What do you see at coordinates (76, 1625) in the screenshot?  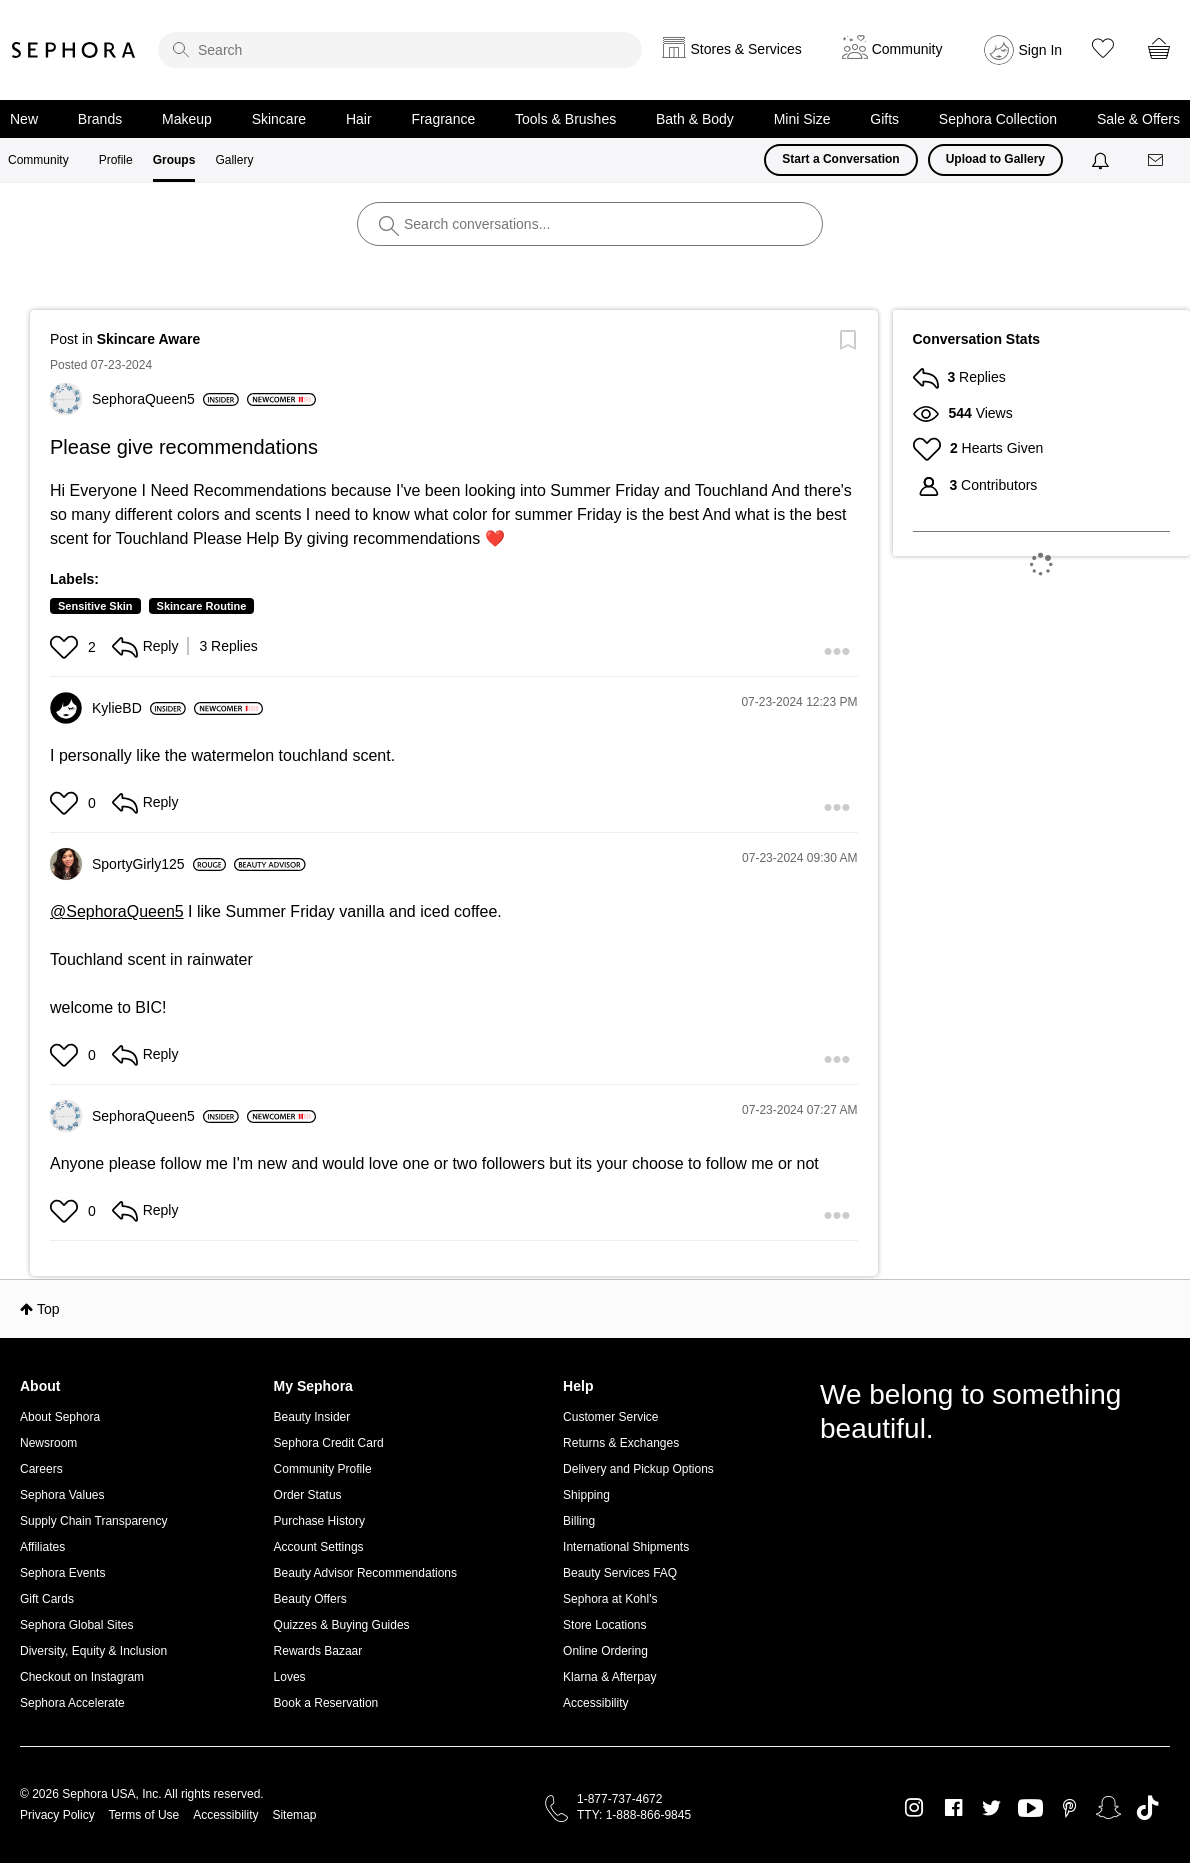 I see `Sephora Global Sites` at bounding box center [76, 1625].